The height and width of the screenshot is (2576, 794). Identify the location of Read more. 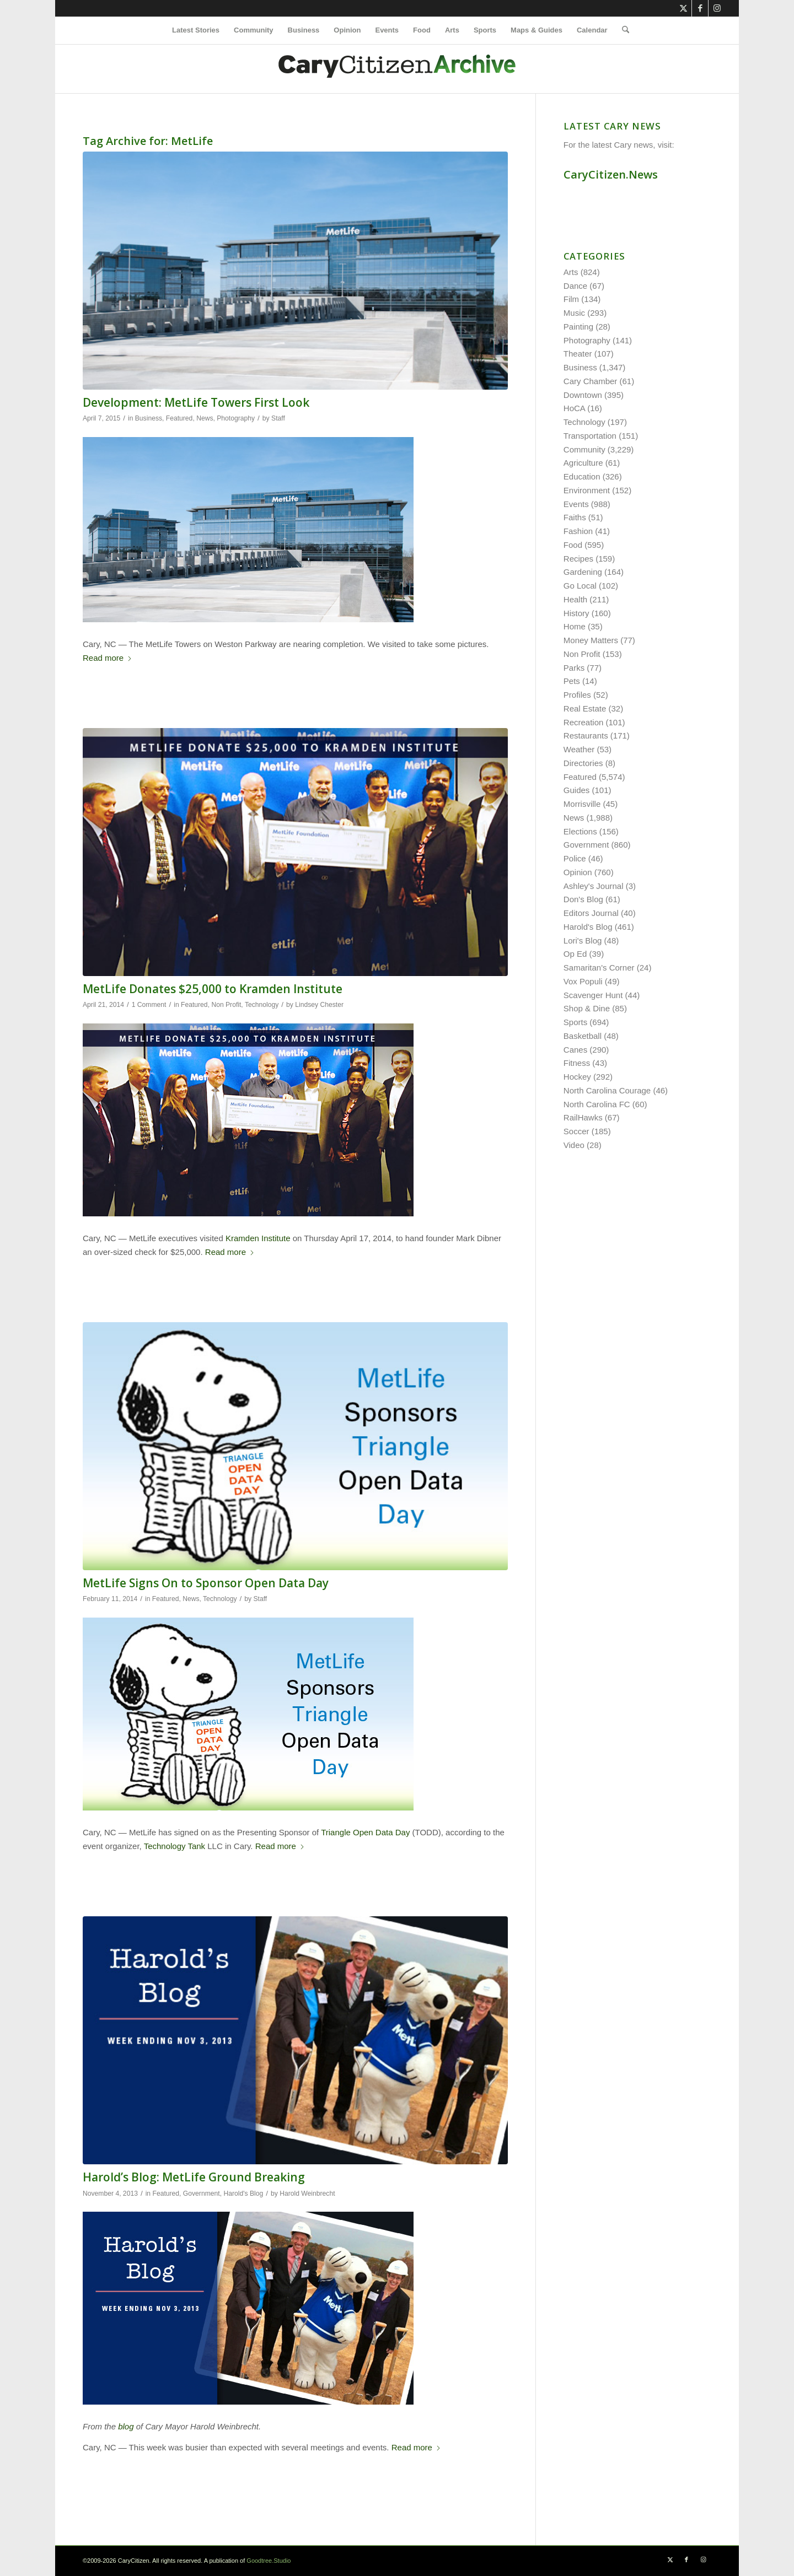
(107, 657).